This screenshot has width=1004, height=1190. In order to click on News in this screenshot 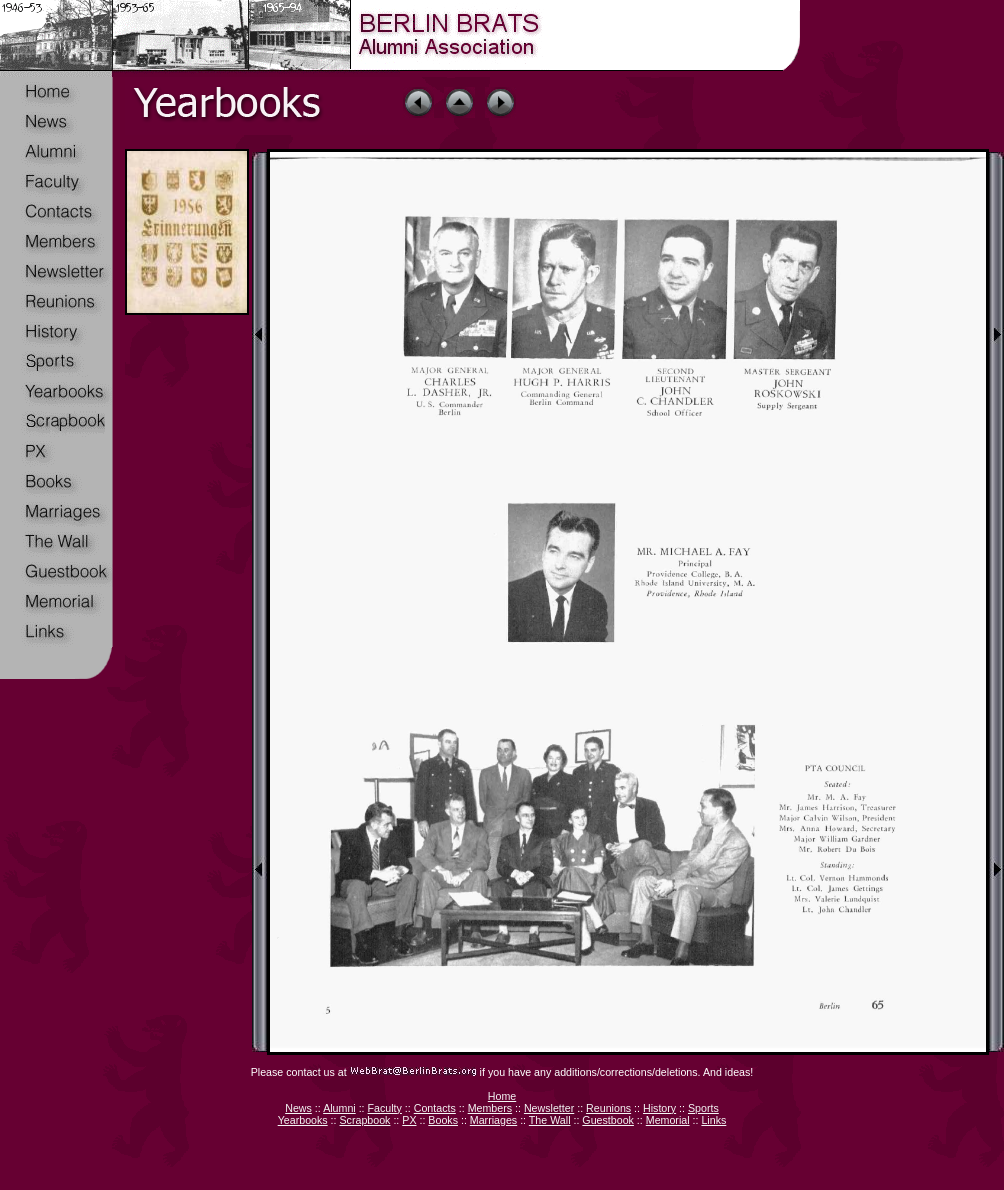, I will do `click(298, 1108)`.